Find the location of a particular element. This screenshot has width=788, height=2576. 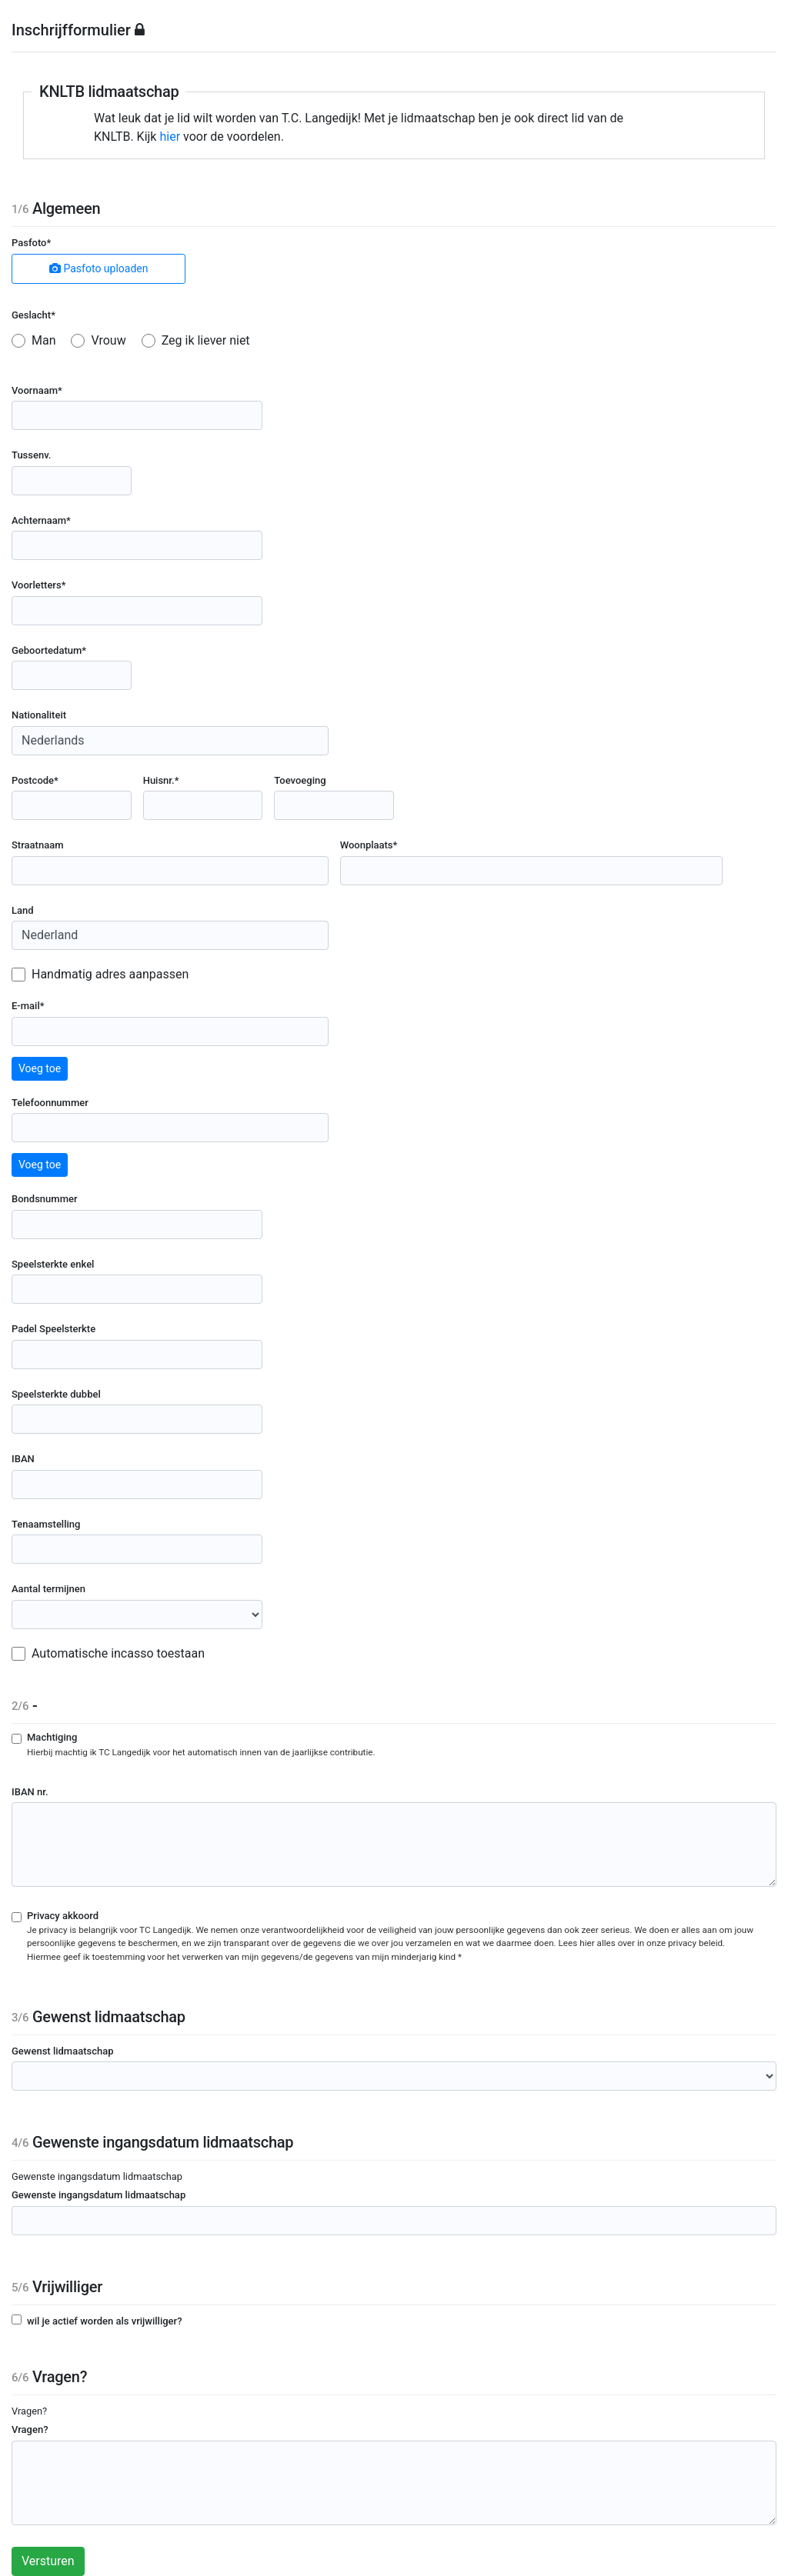

Postcode* is located at coordinates (35, 780).